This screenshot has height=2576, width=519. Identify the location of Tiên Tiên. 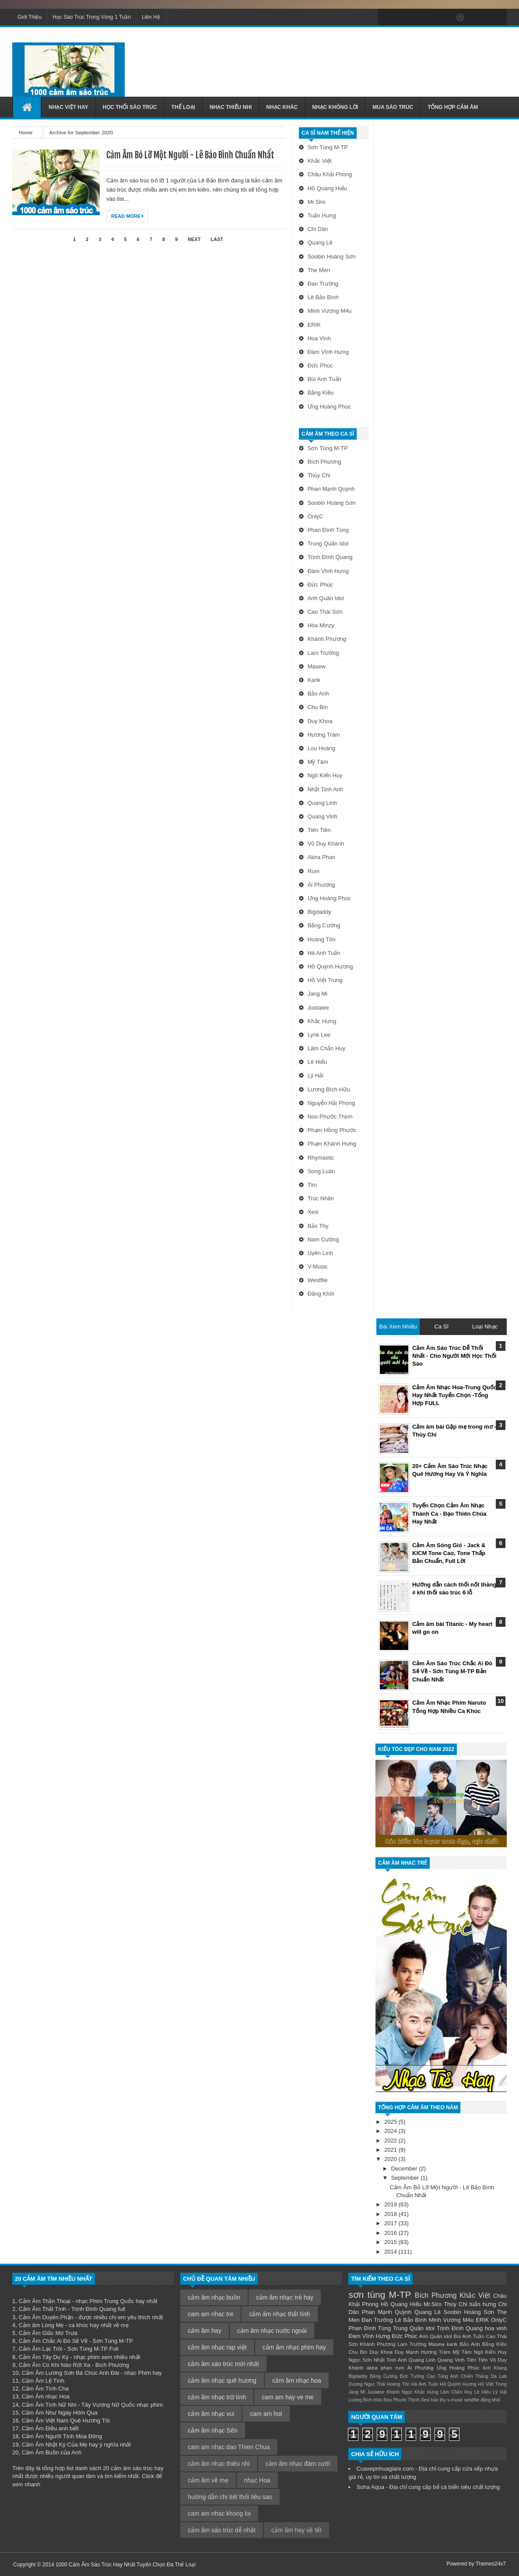
(319, 830).